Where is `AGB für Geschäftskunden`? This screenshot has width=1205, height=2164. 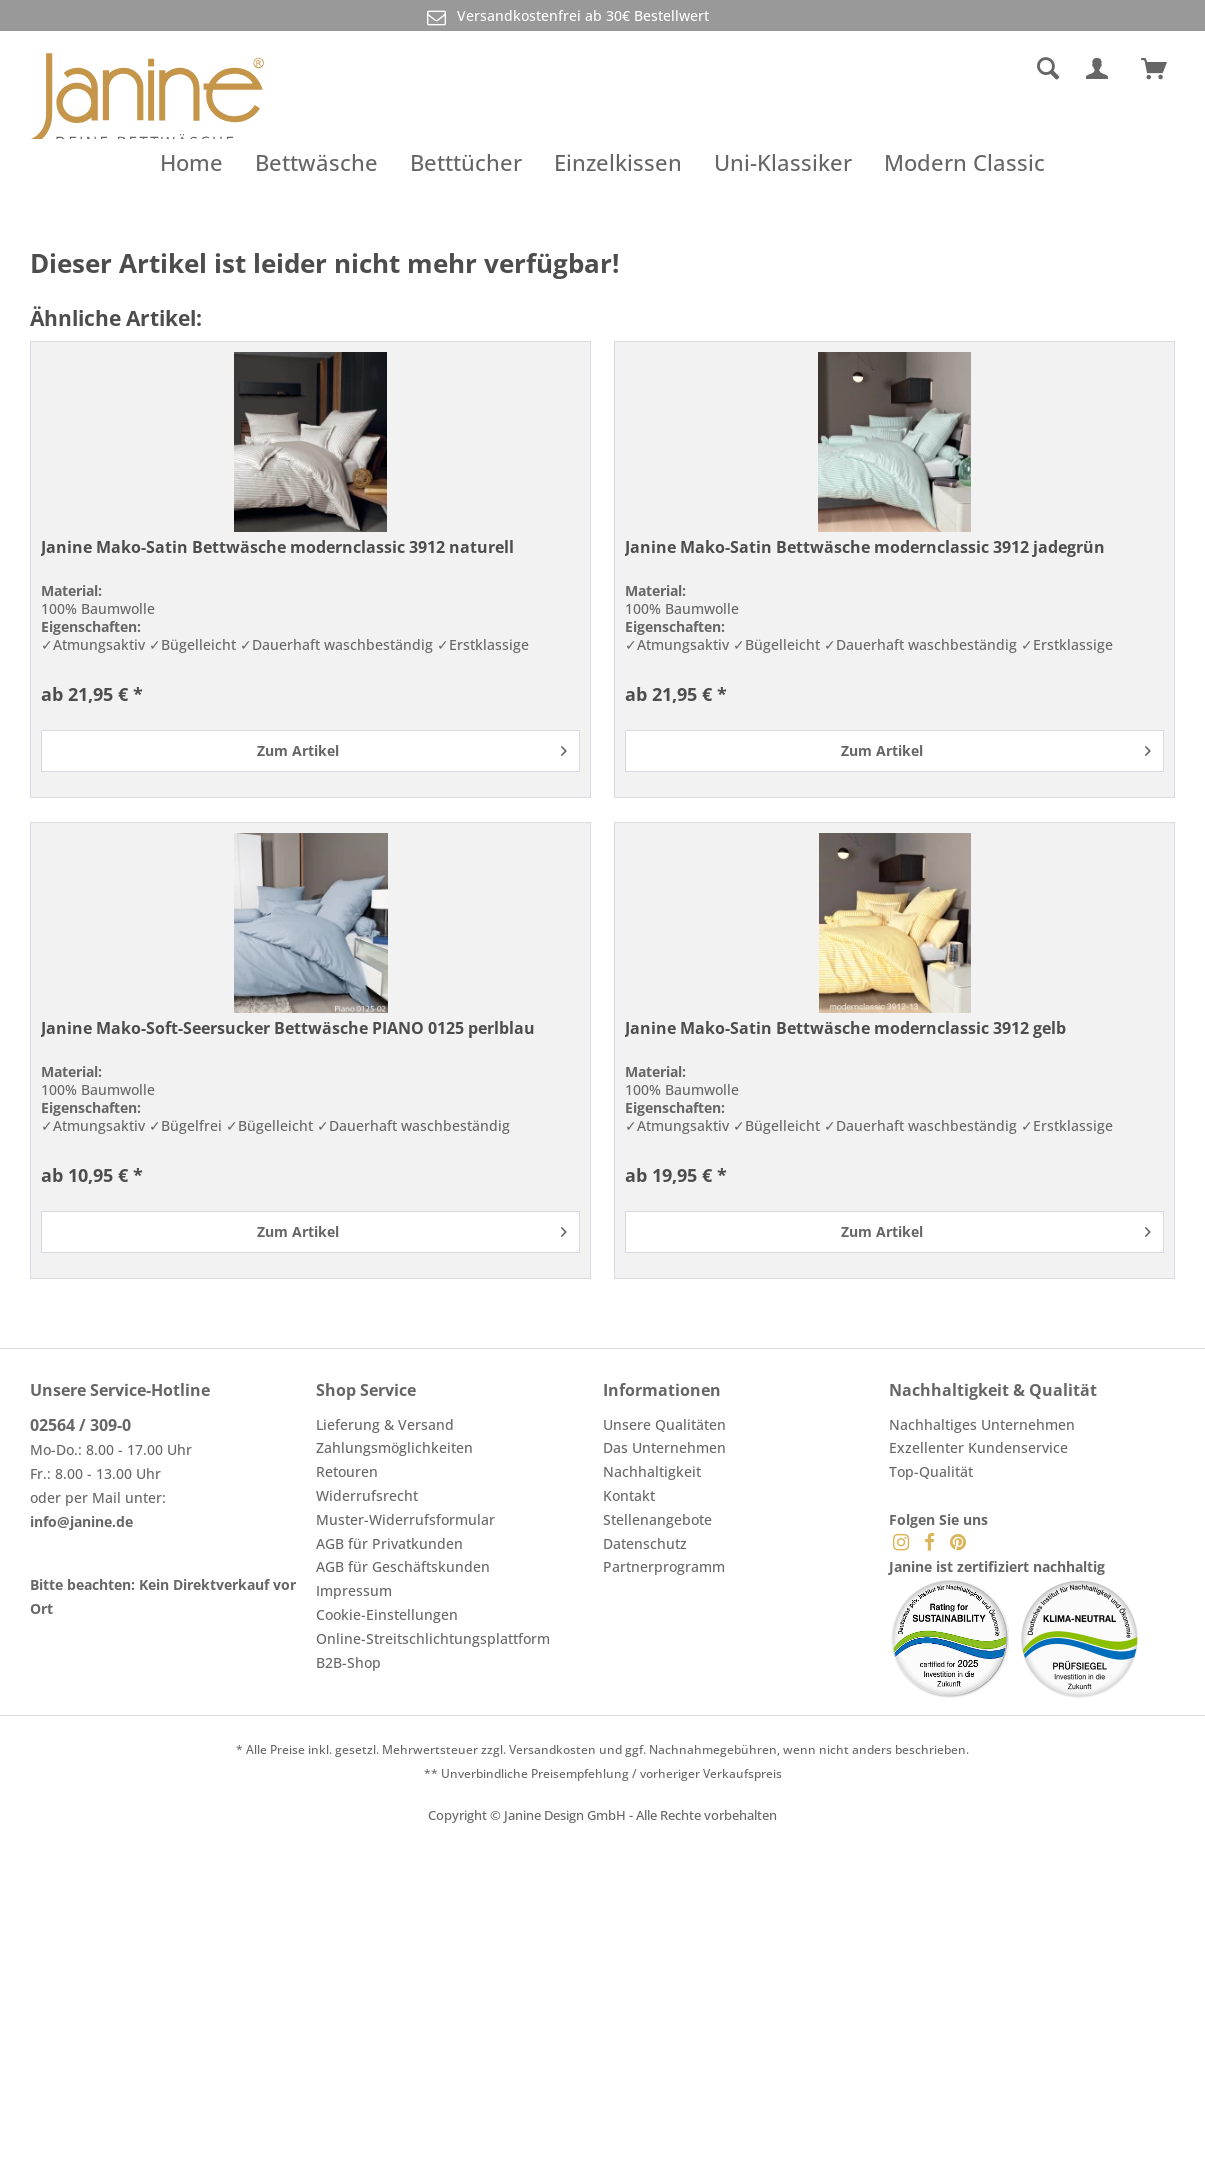
AGB für Geschäftskunden is located at coordinates (403, 1566).